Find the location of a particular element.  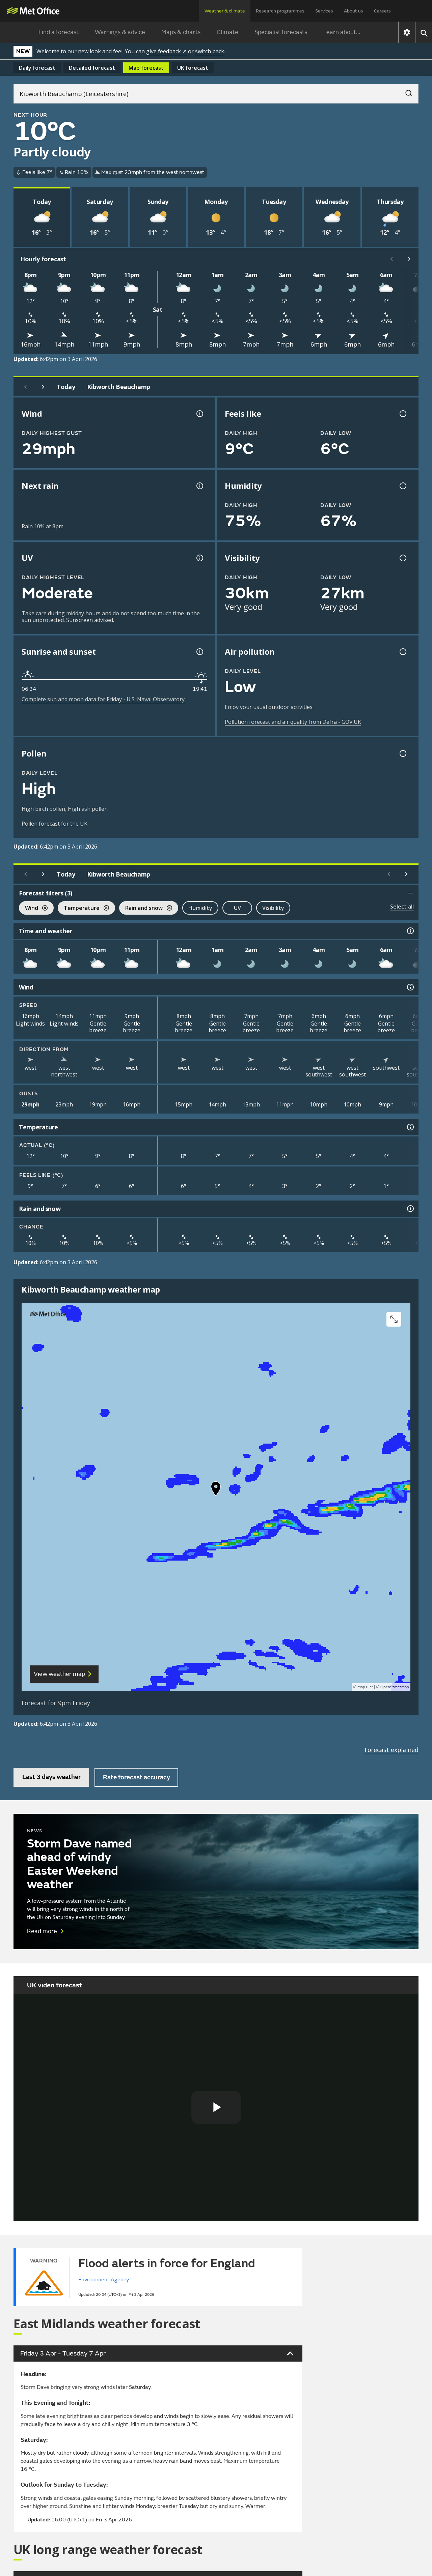

Visibility is located at coordinates (273, 908).